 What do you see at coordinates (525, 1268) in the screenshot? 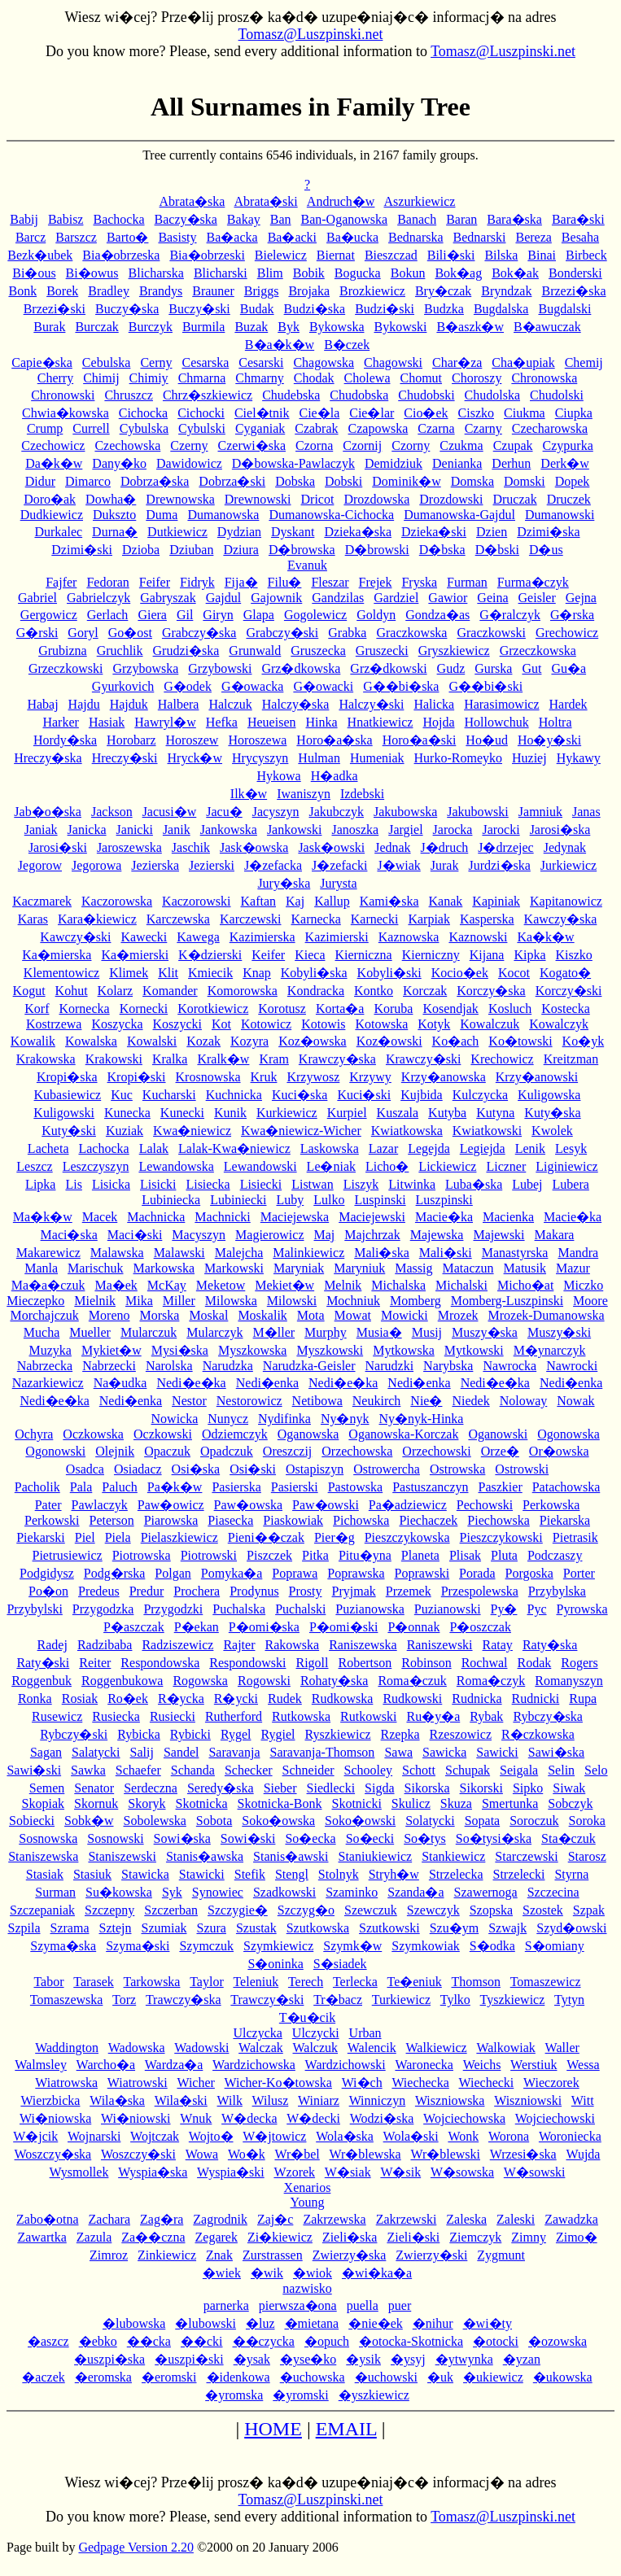
I see `Matusik` at bounding box center [525, 1268].